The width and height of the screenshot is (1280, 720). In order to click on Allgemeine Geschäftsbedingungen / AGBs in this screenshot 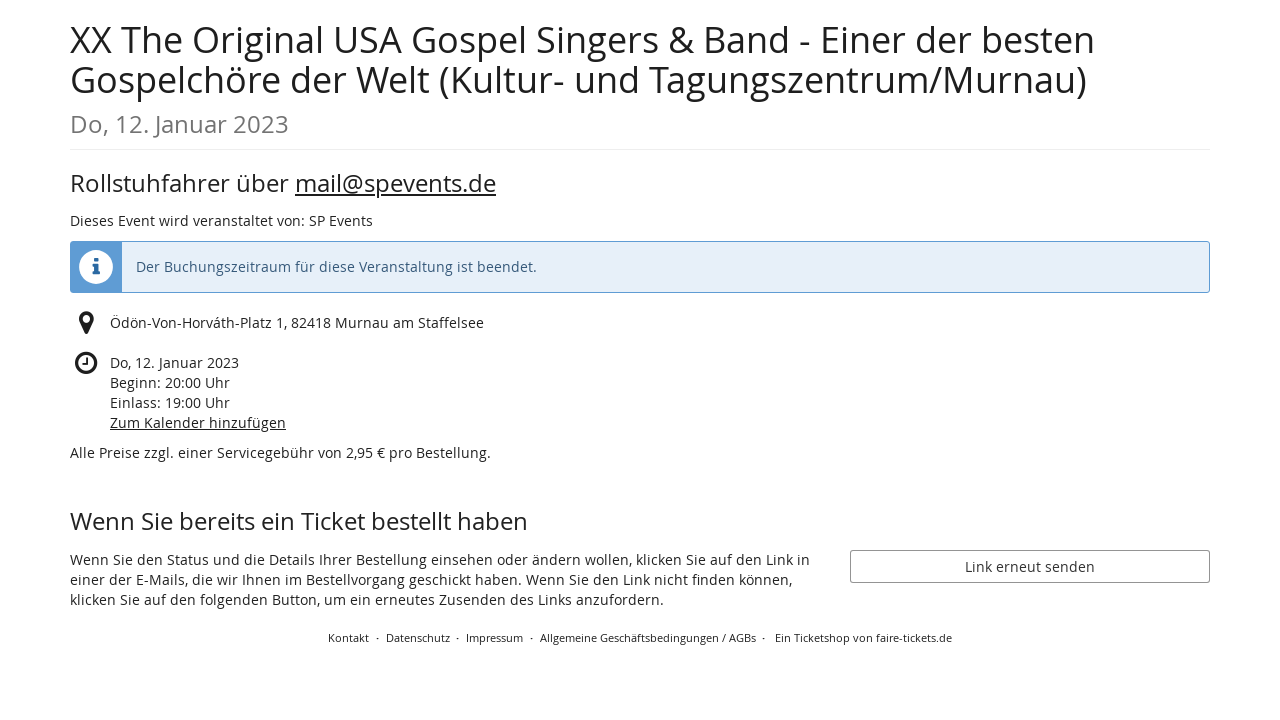, I will do `click(648, 637)`.